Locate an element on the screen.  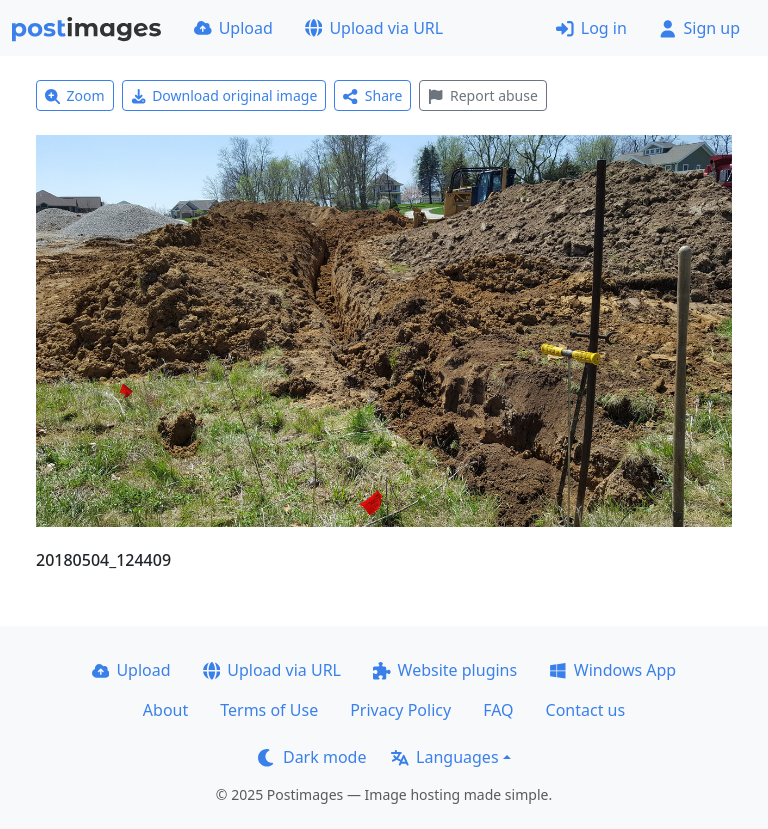
Upload is located at coordinates (233, 28).